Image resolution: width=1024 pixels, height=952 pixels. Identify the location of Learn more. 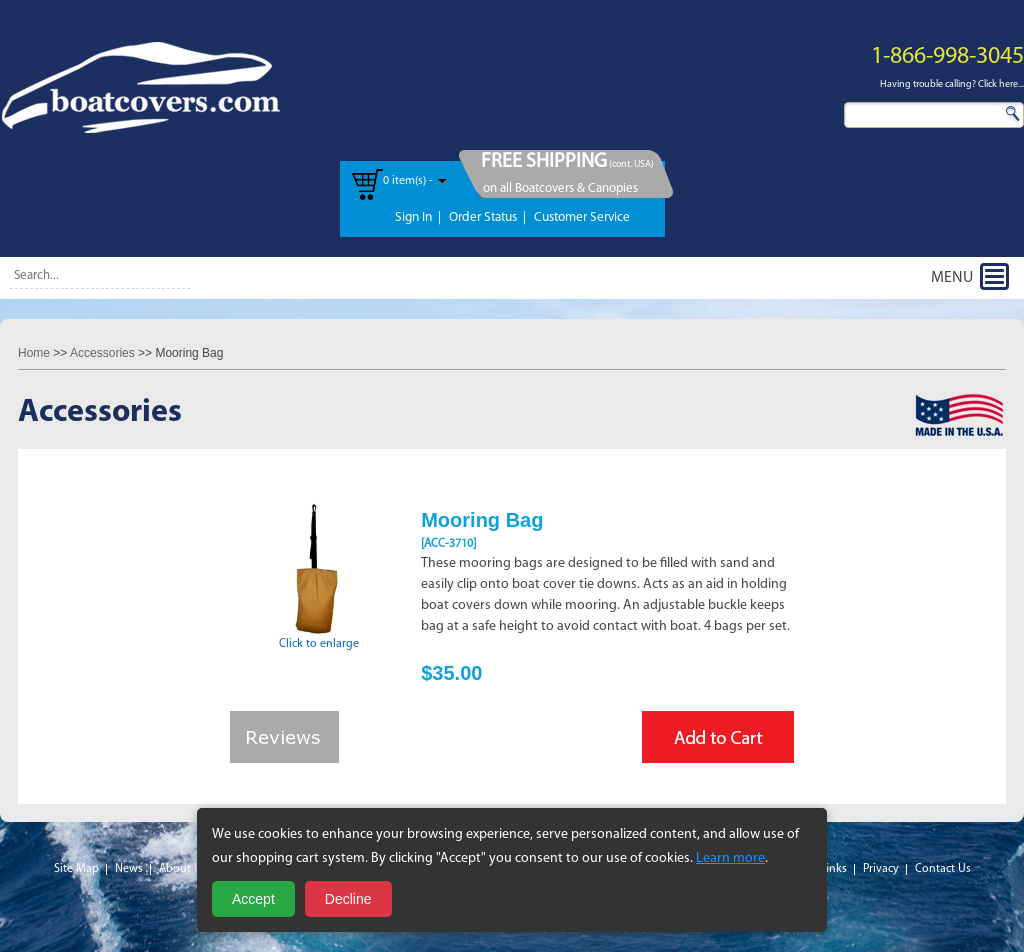
(730, 858).